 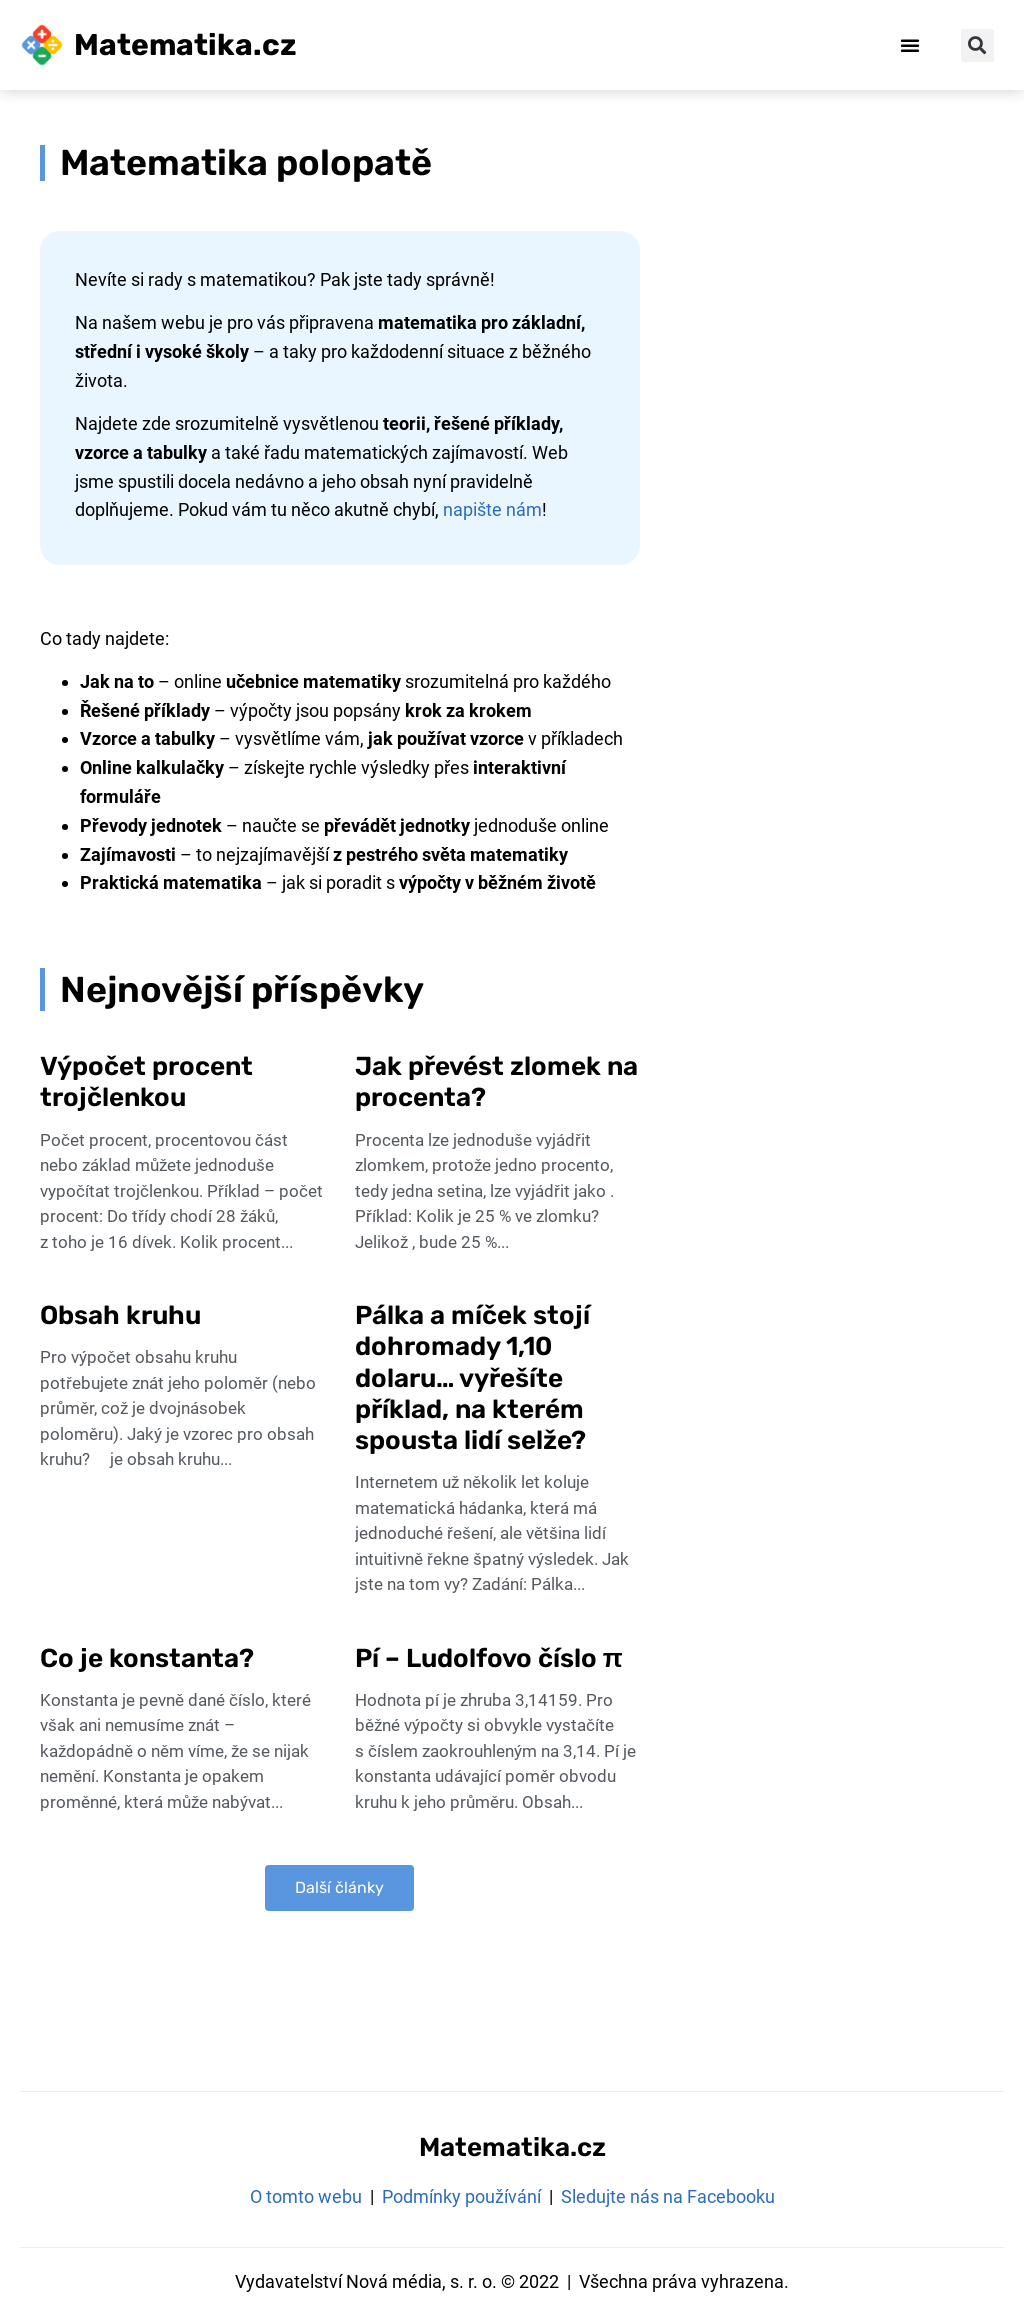 What do you see at coordinates (306, 2196) in the screenshot?
I see `O tomto webu` at bounding box center [306, 2196].